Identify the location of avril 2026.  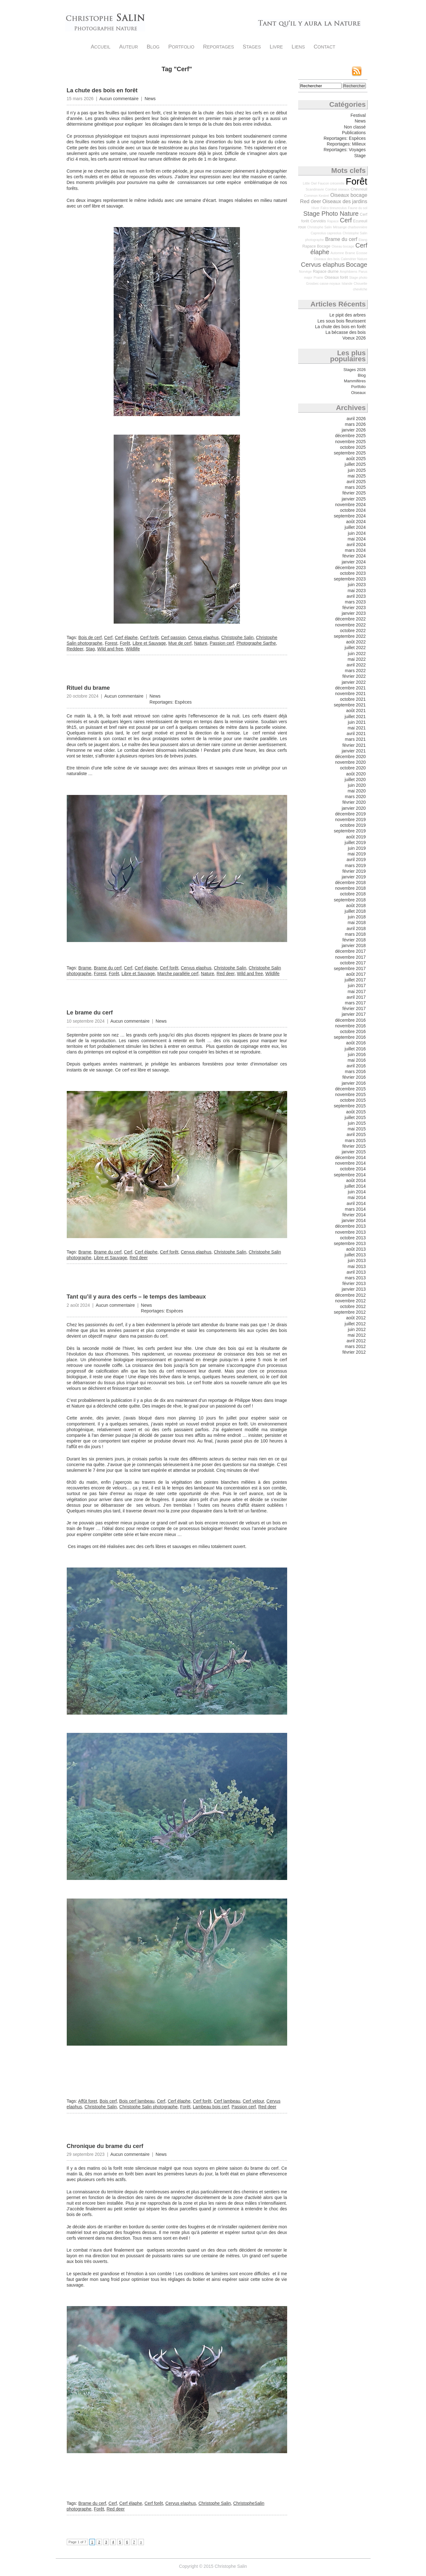
(356, 418).